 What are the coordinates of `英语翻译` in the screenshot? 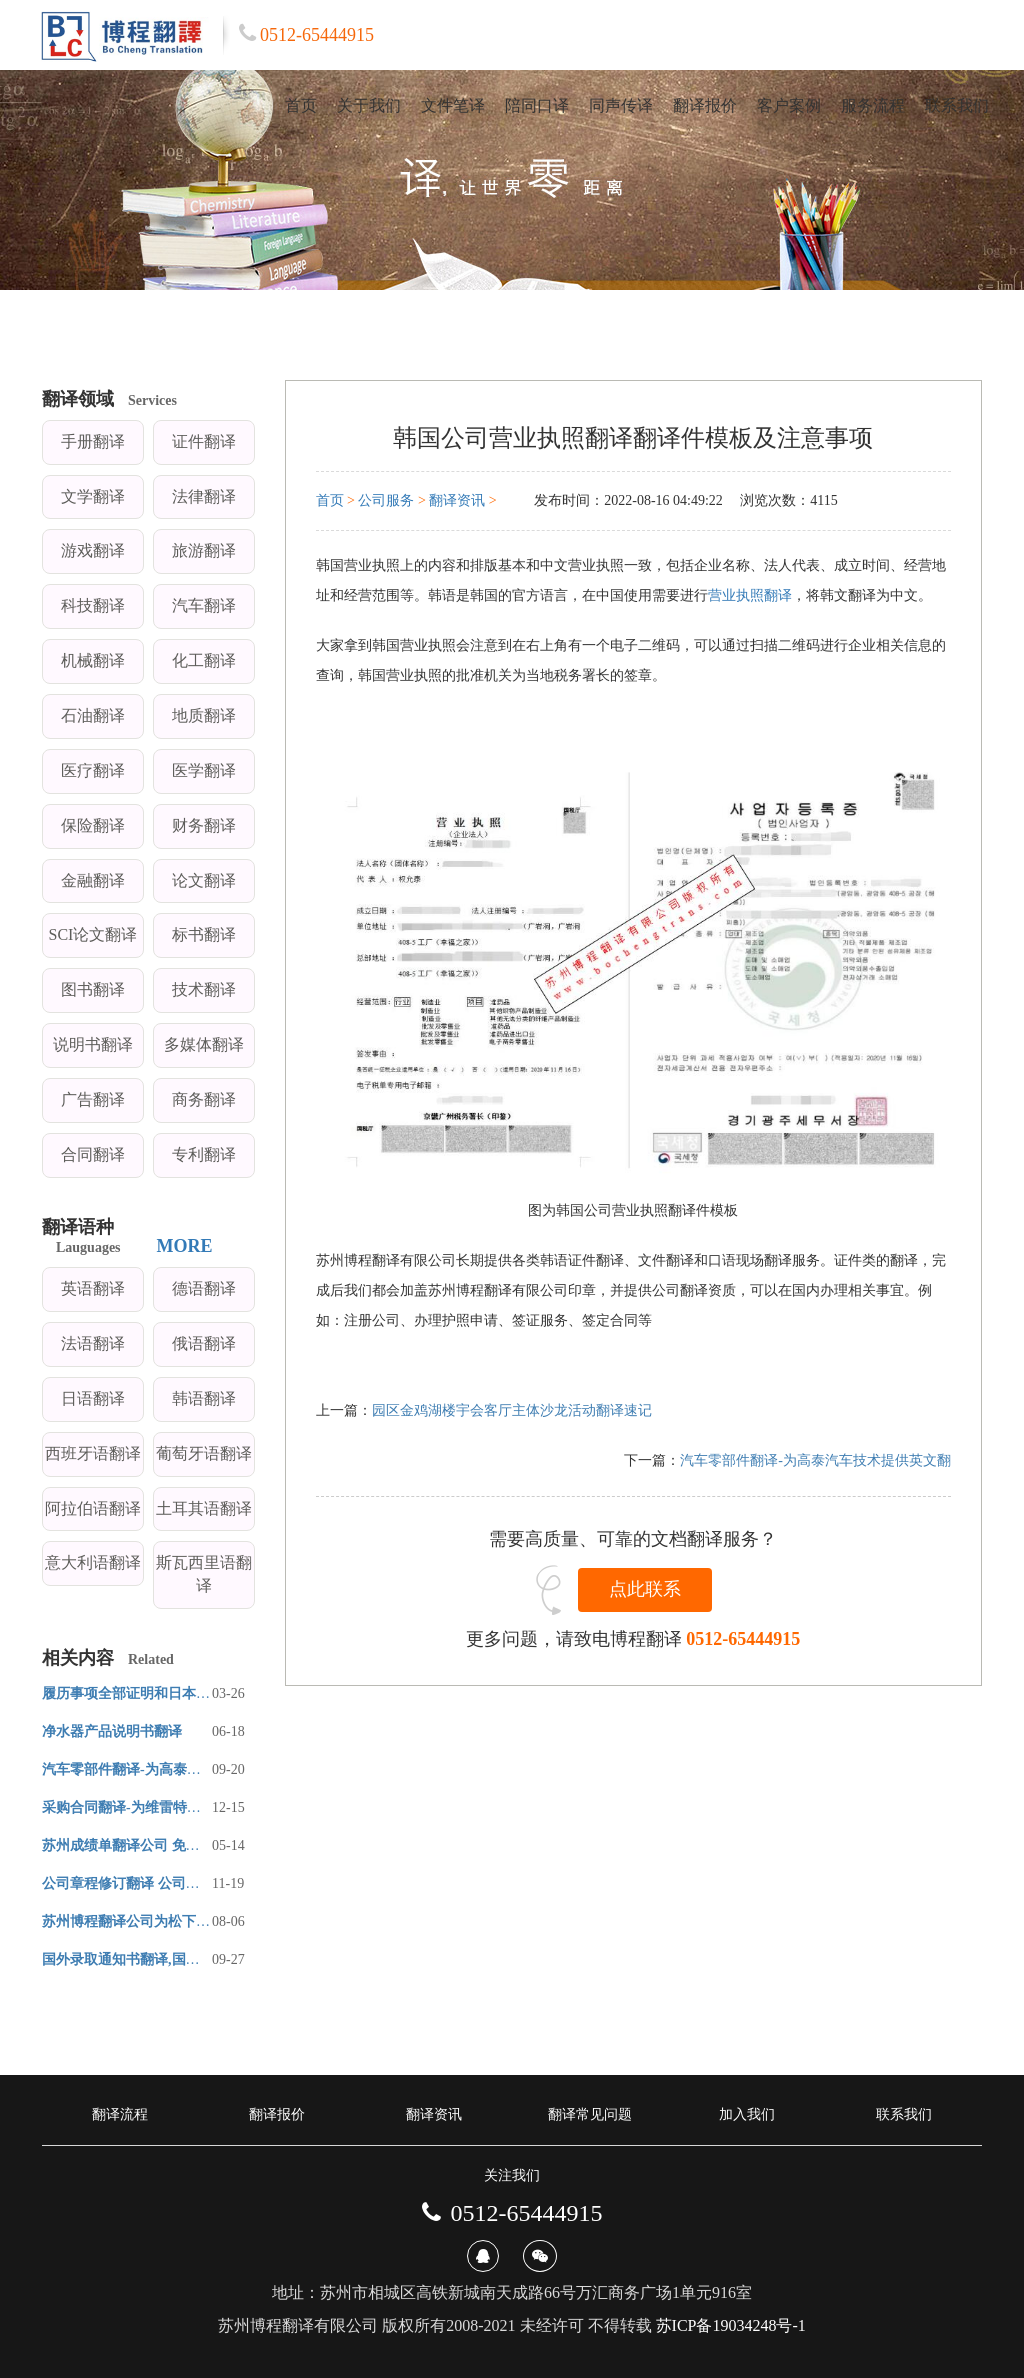 It's located at (93, 1288).